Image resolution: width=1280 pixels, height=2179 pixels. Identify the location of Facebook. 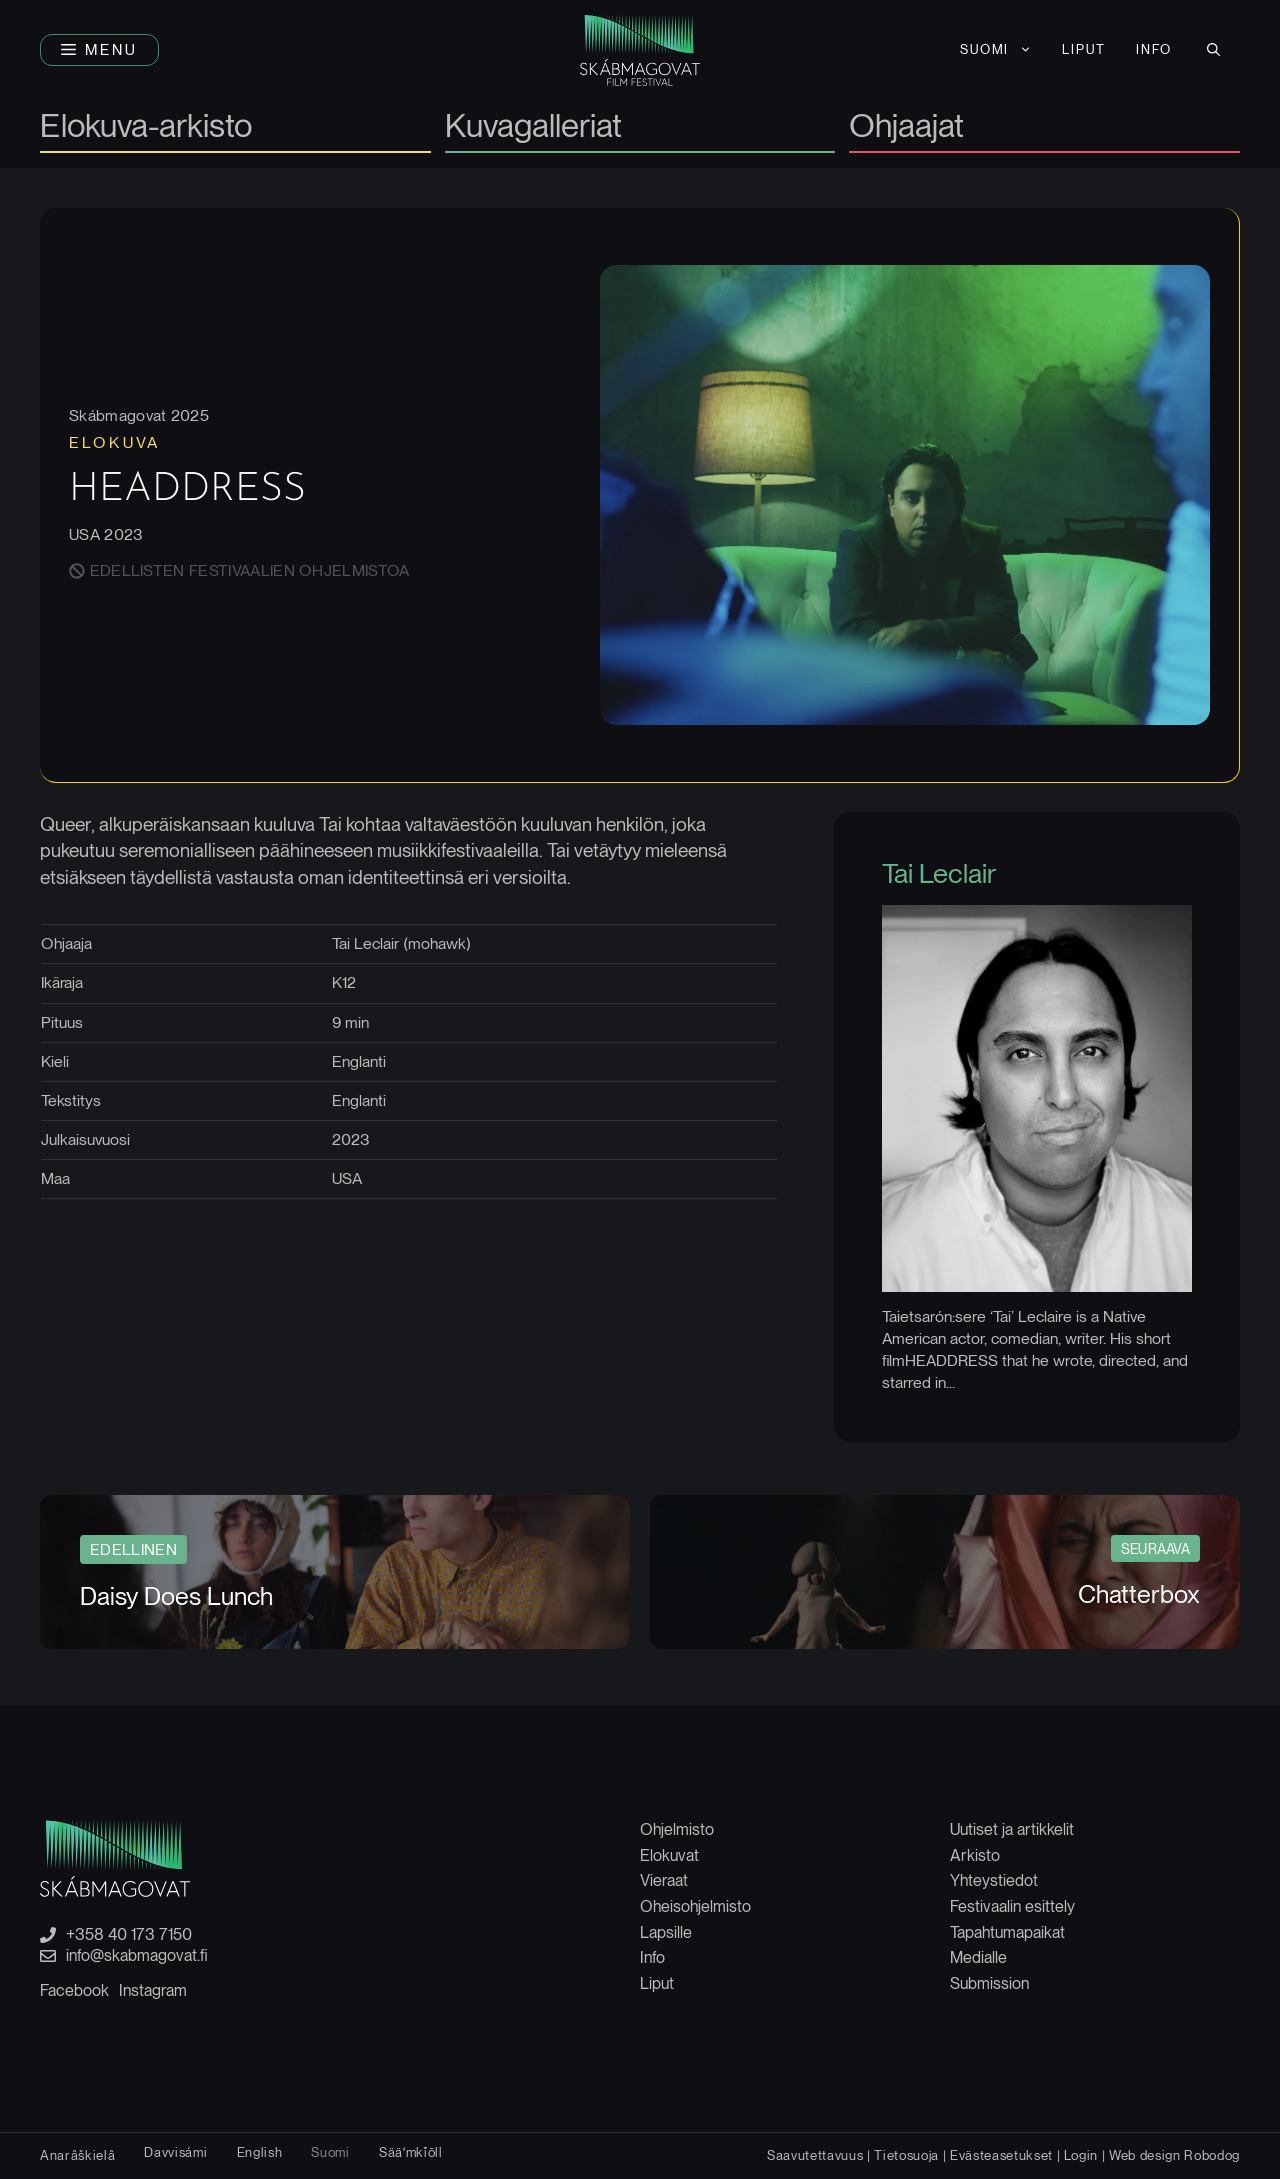
(74, 1990).